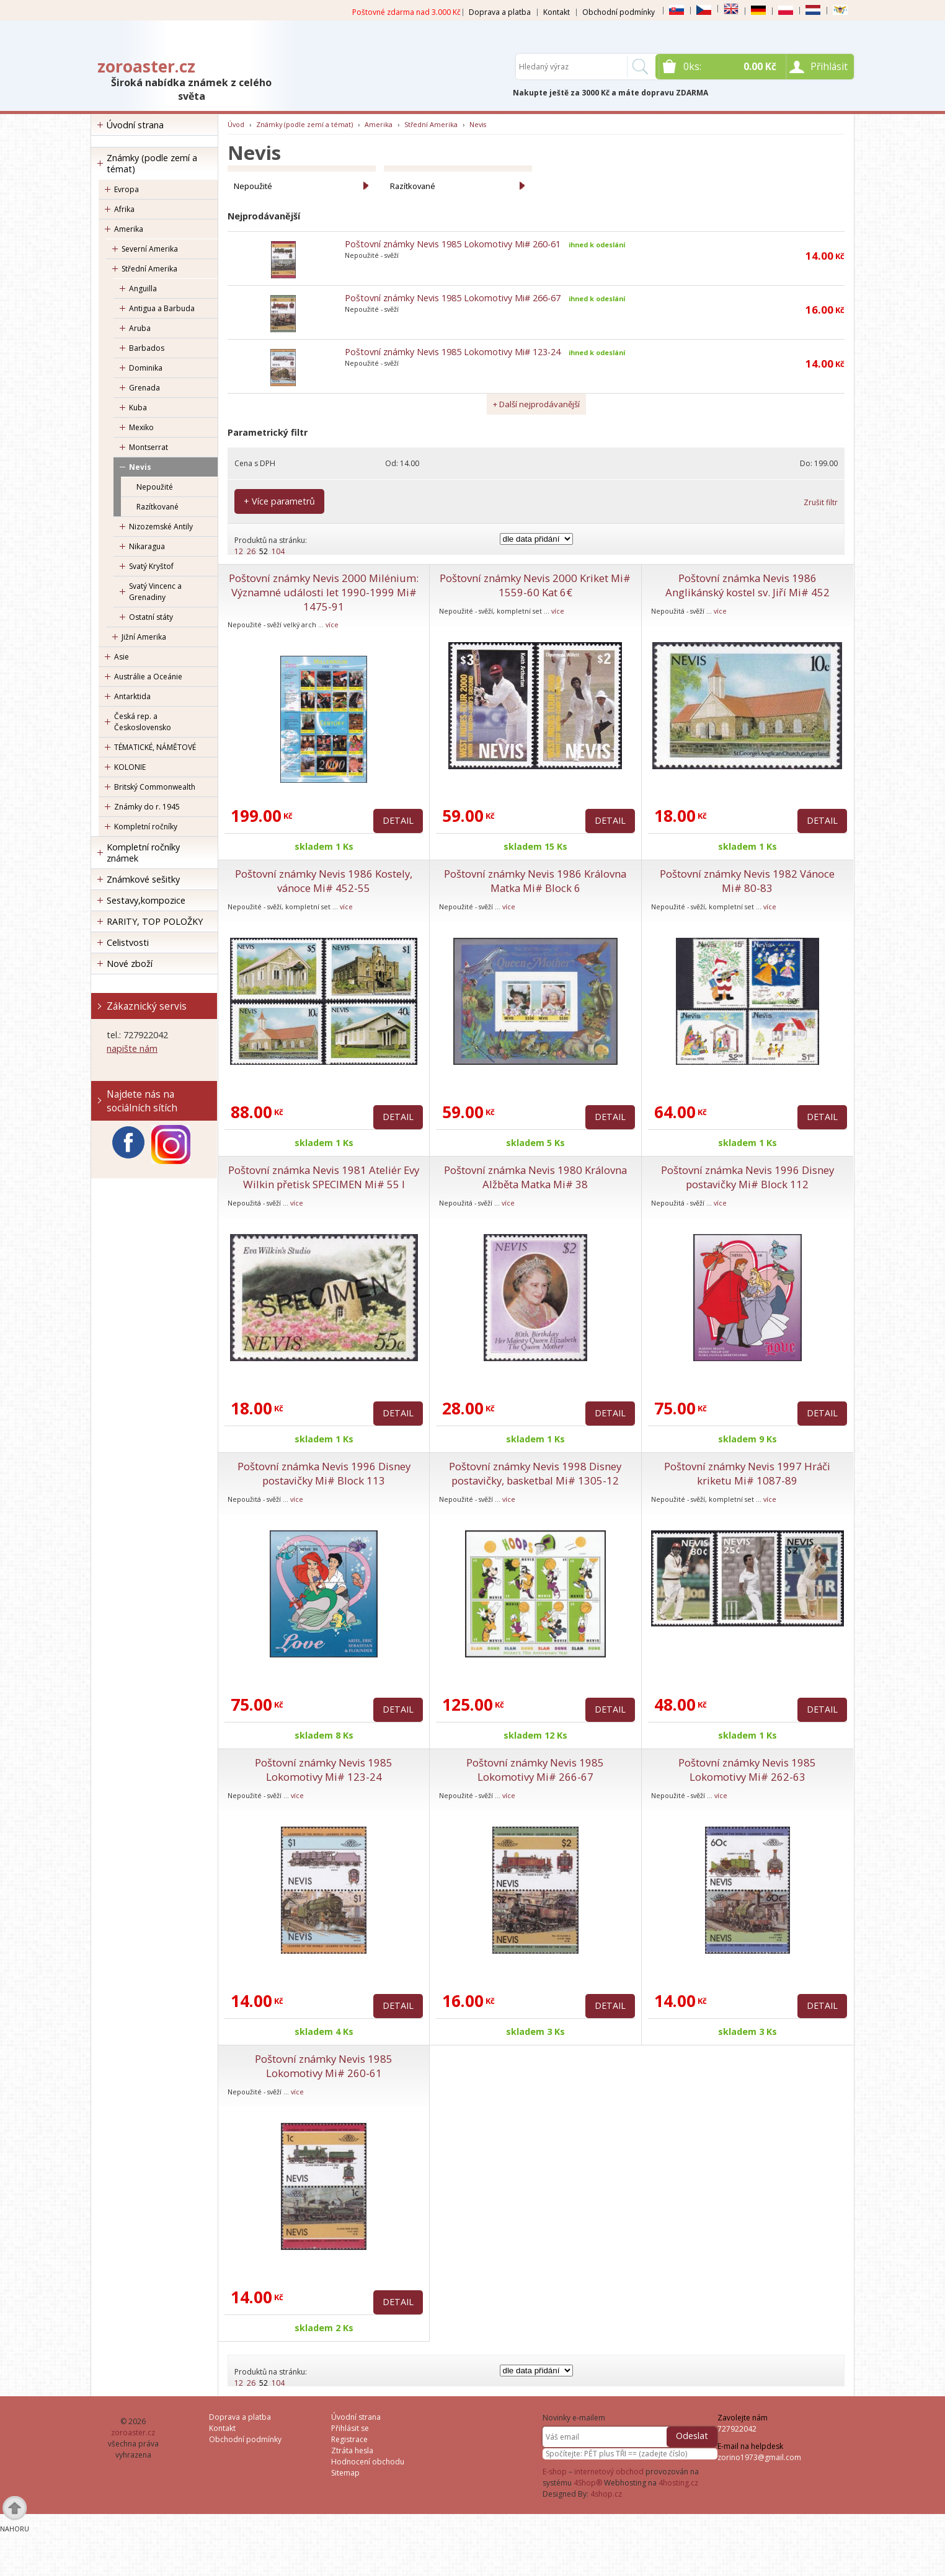  I want to click on Severní Amerika, so click(150, 249).